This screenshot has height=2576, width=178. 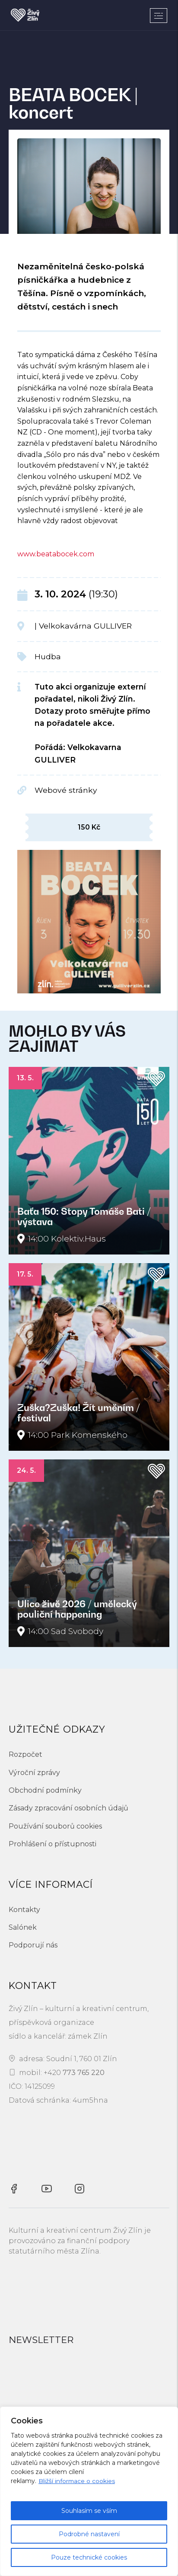 I want to click on Podrobné nastavení, so click(x=89, y=2534).